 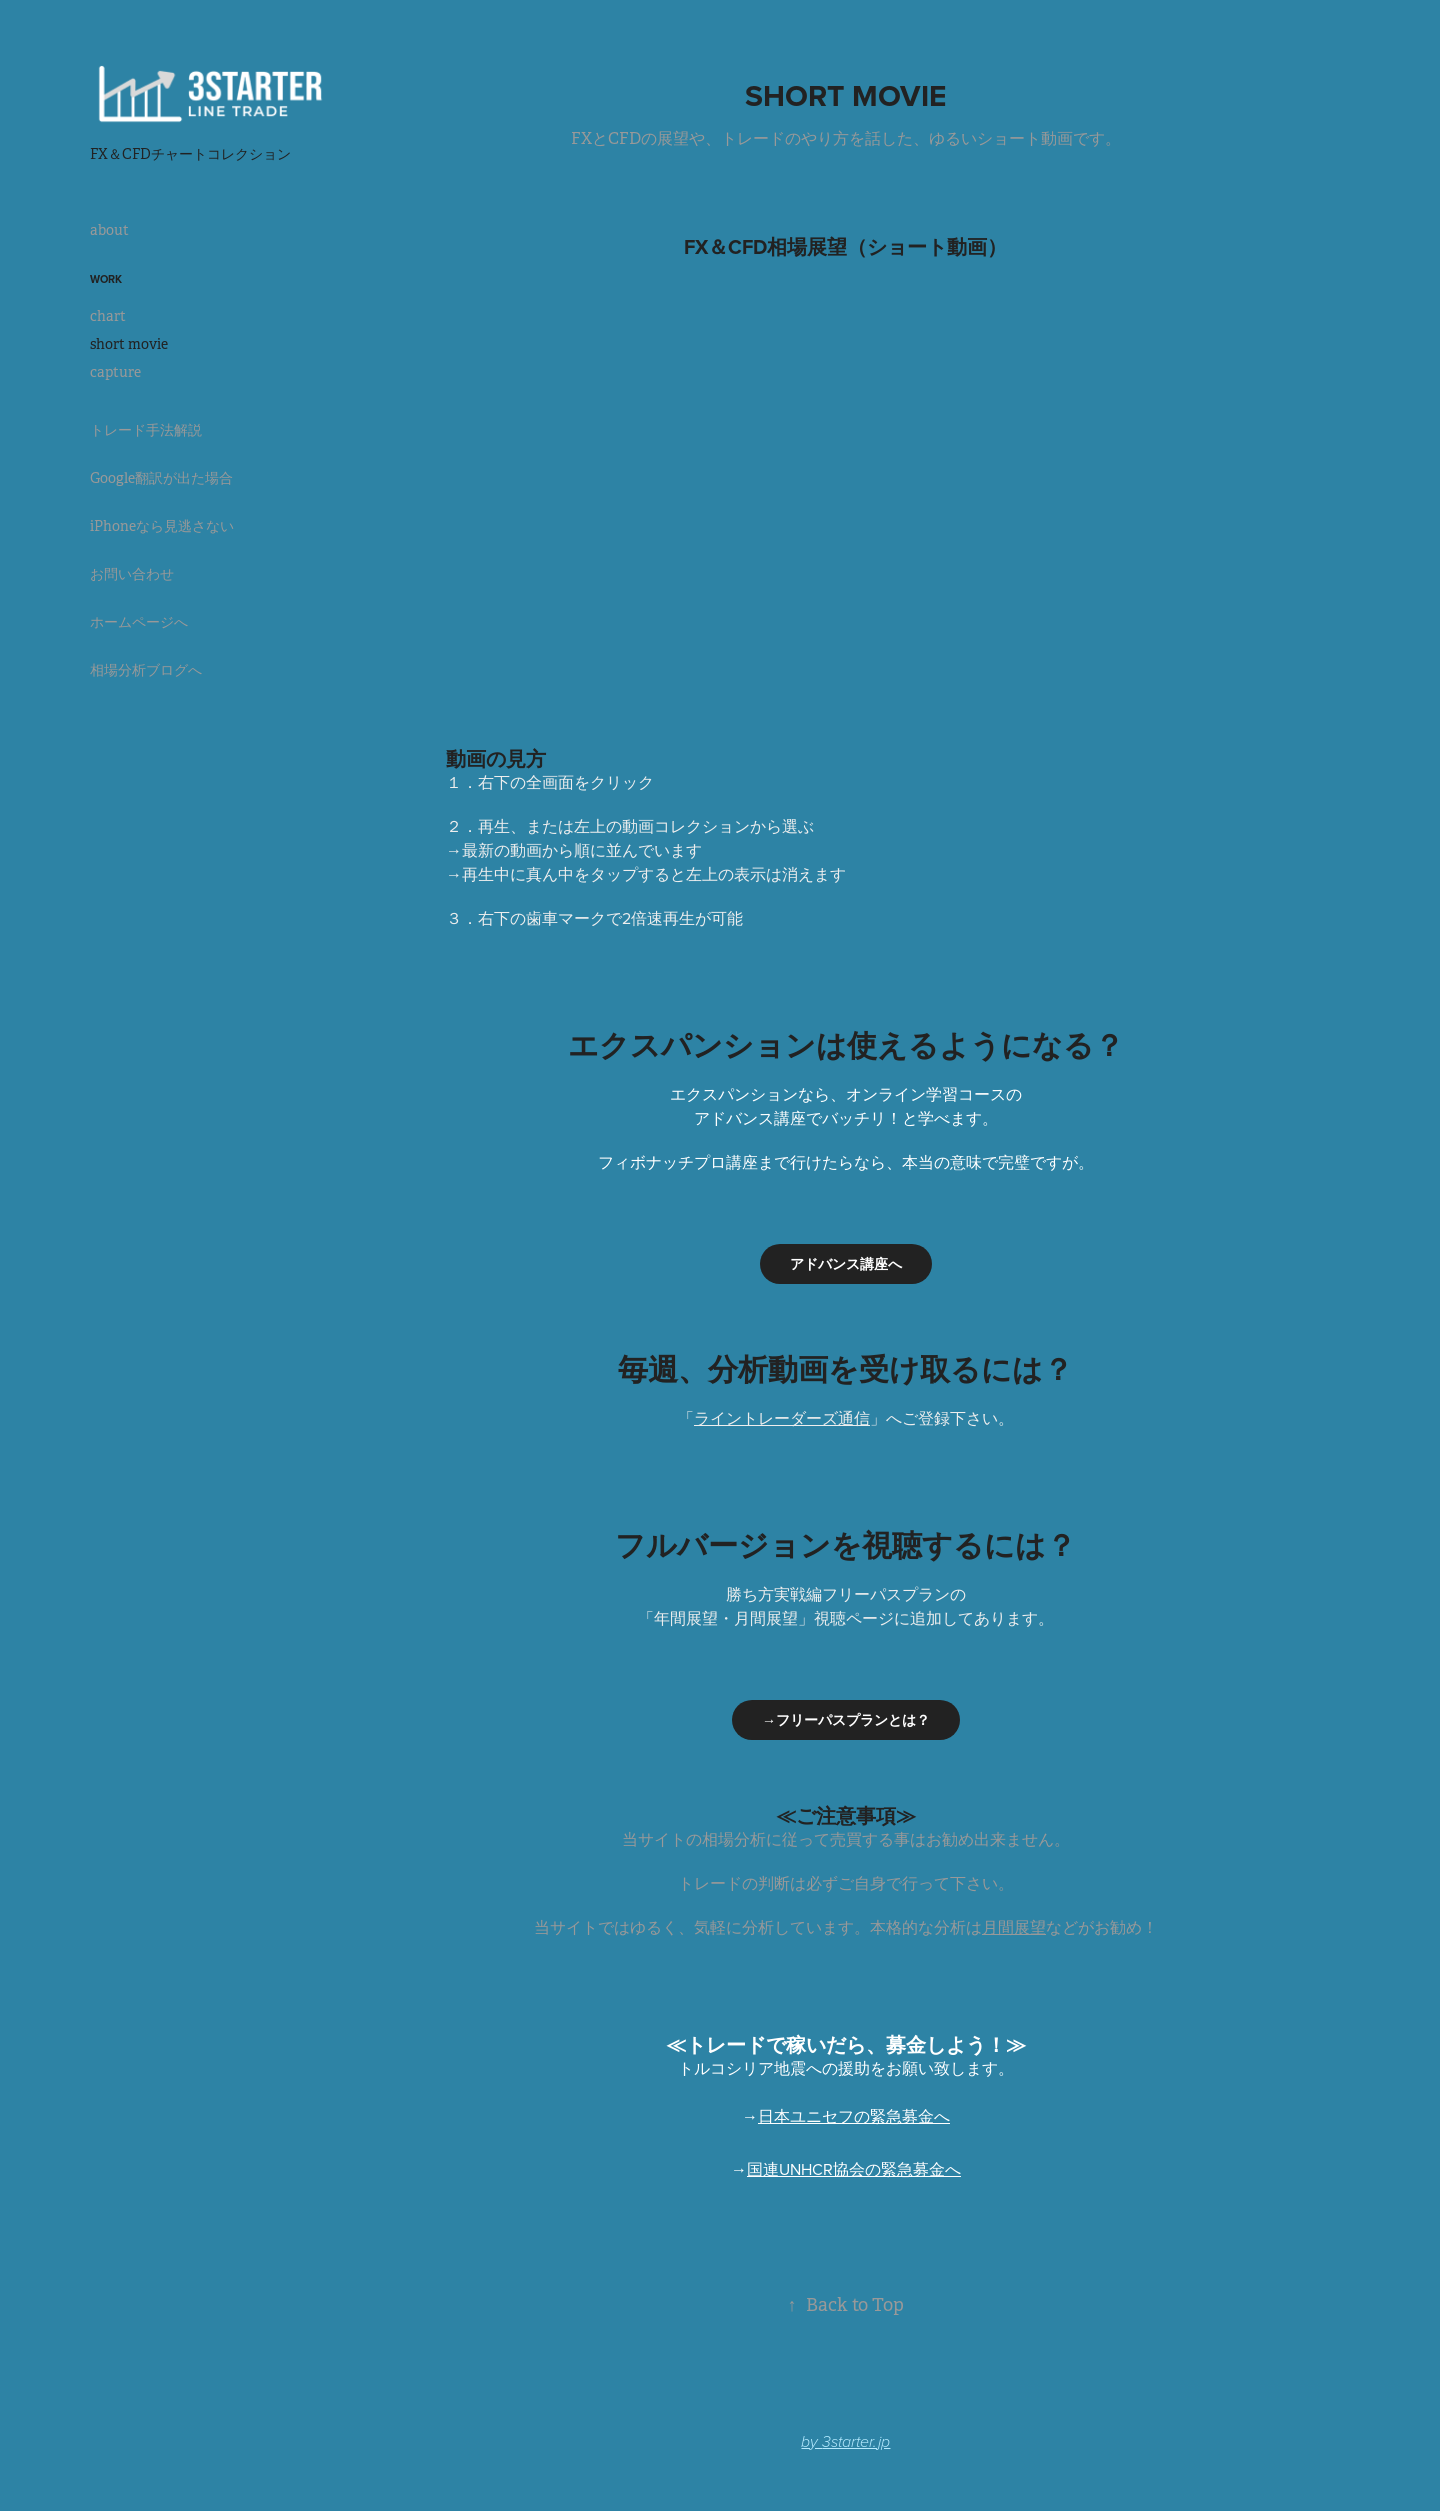 What do you see at coordinates (106, 279) in the screenshot?
I see `Work` at bounding box center [106, 279].